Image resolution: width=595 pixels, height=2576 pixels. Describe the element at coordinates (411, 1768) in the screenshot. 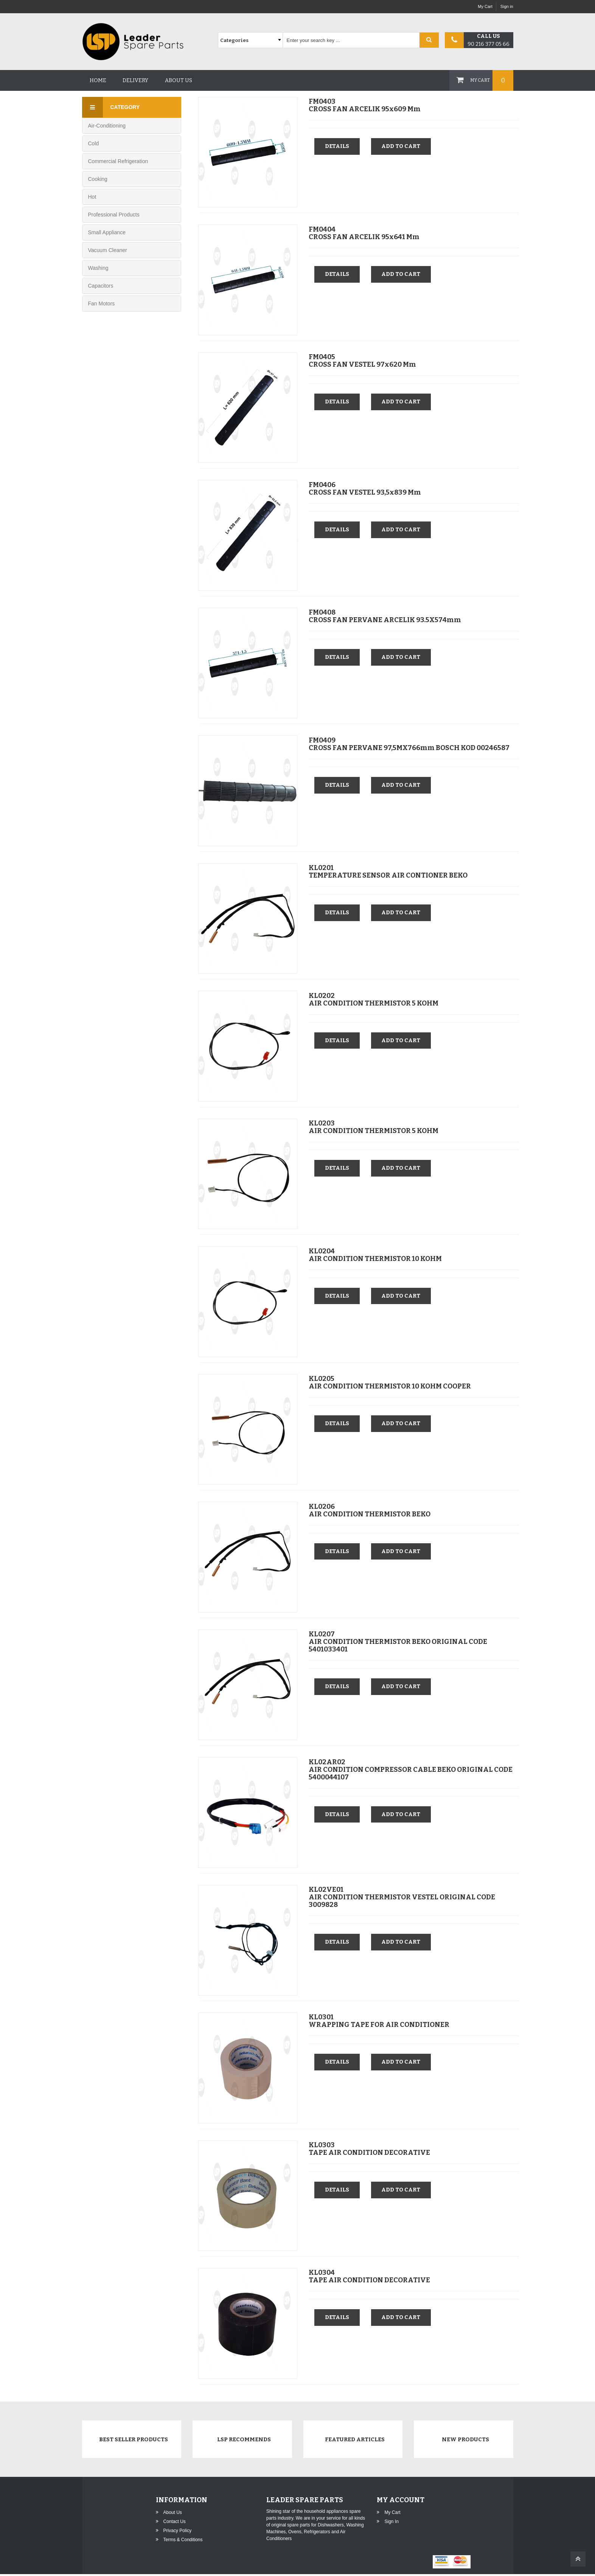

I see `KL02AR02AIR CONDITION COMPRESSOR CABLE BEKO ORIGINAL CODE 5400044107` at that location.